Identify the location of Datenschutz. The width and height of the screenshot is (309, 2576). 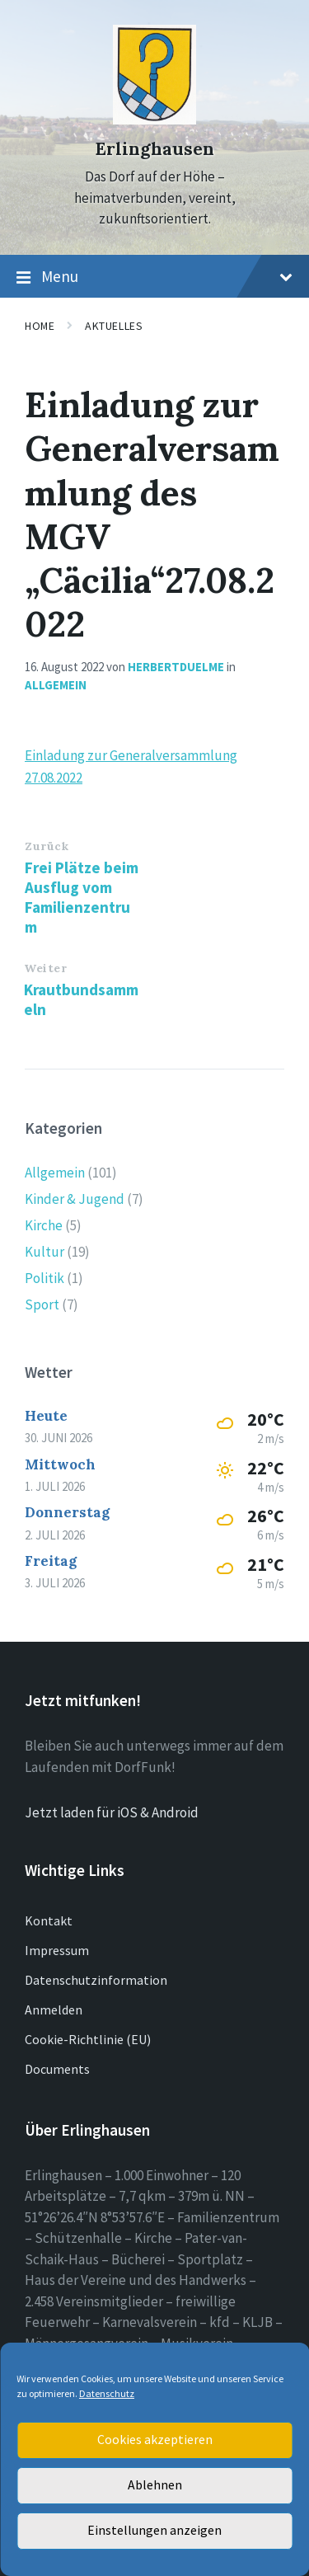
(106, 2393).